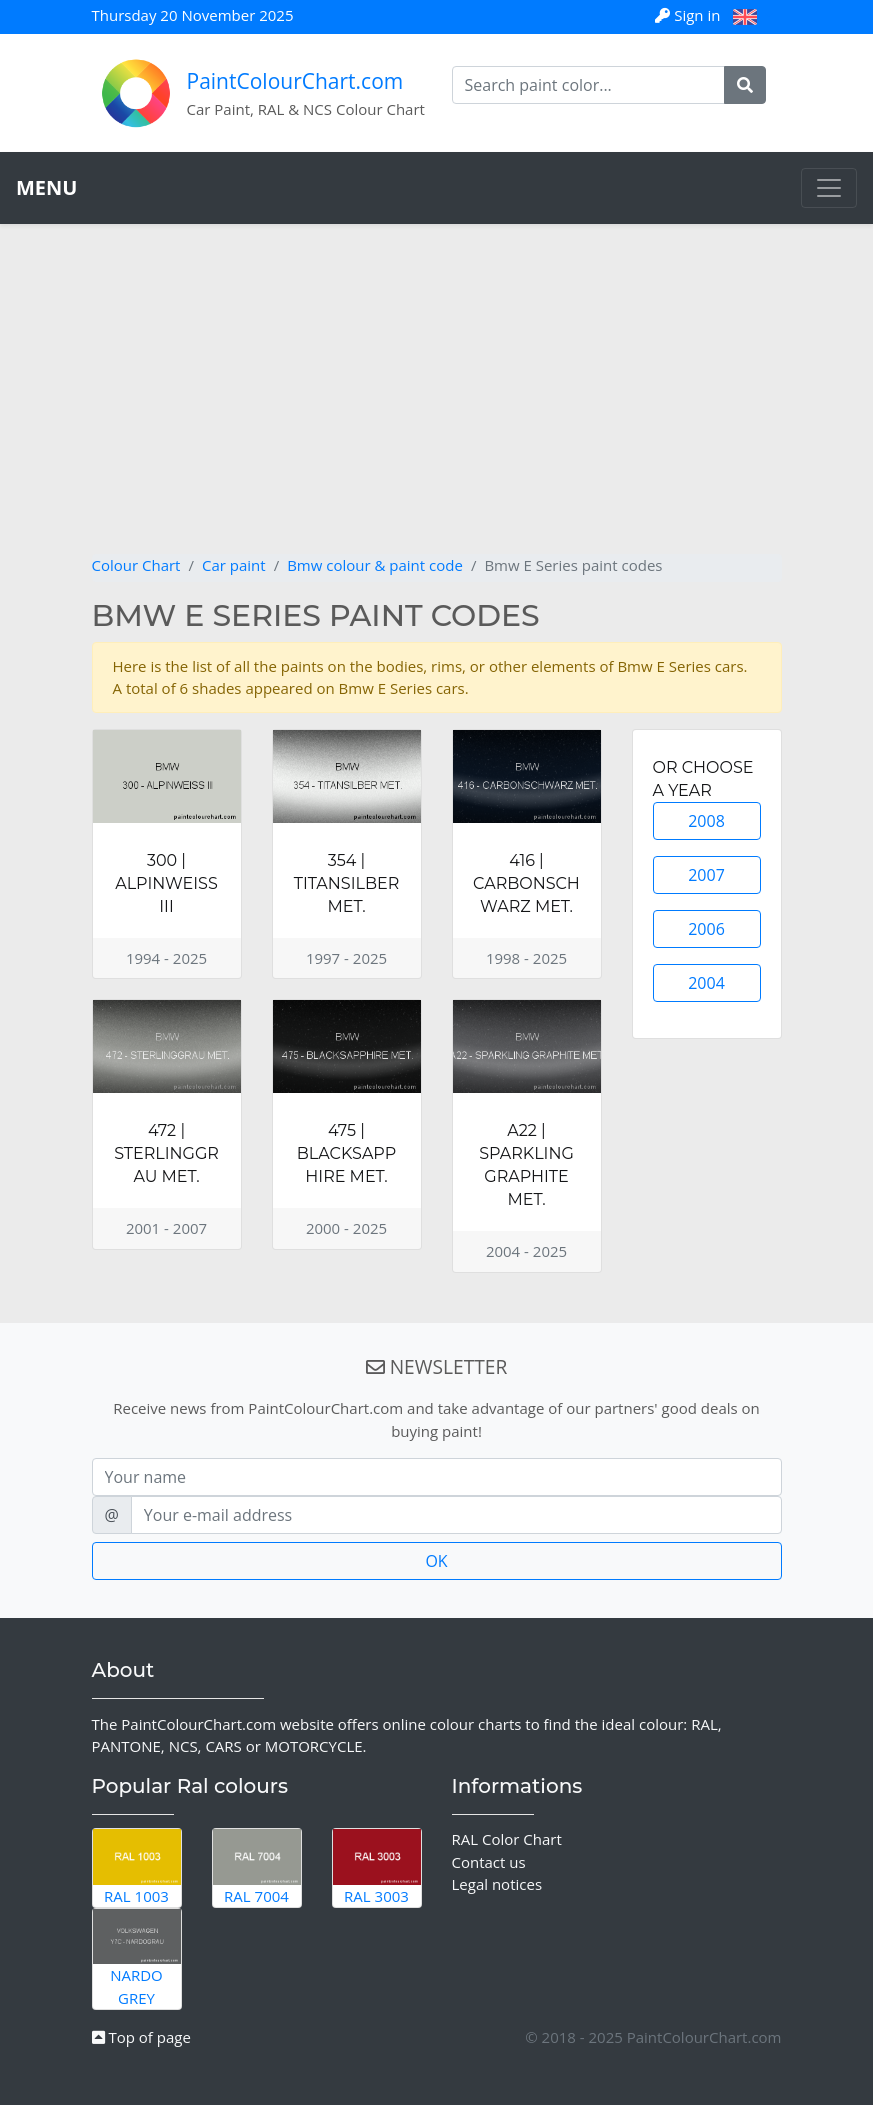  What do you see at coordinates (689, 15) in the screenshot?
I see `Sign in` at bounding box center [689, 15].